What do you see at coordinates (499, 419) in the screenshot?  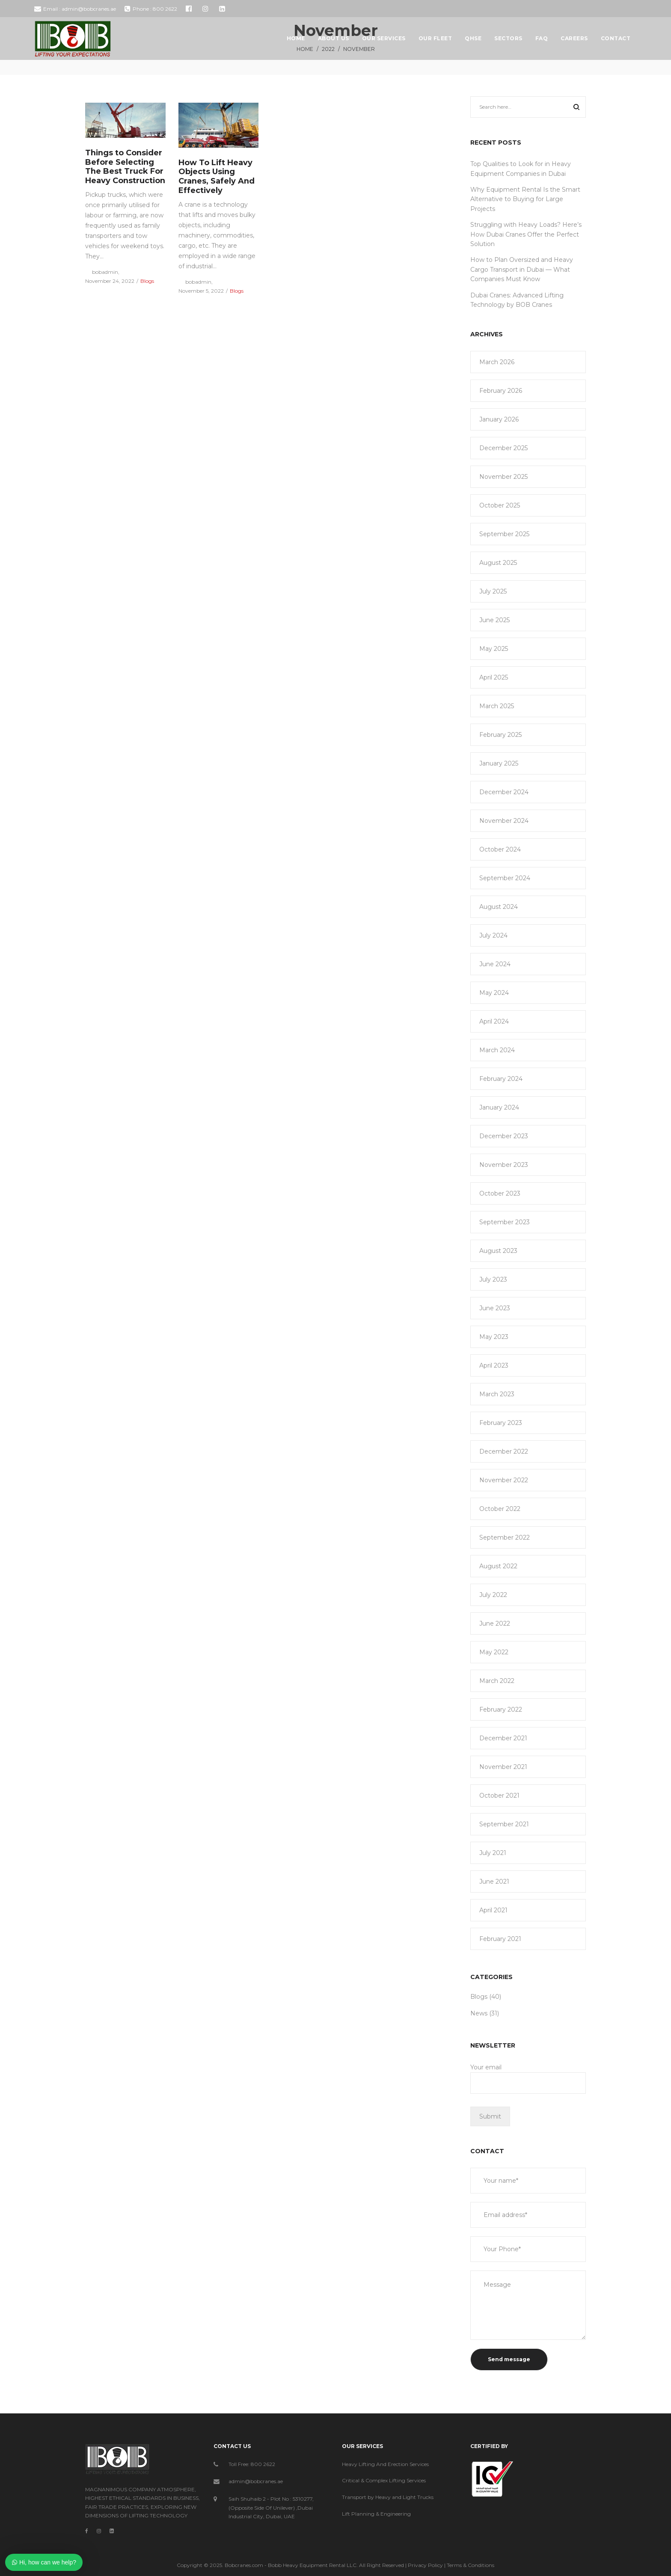 I see `January 2026` at bounding box center [499, 419].